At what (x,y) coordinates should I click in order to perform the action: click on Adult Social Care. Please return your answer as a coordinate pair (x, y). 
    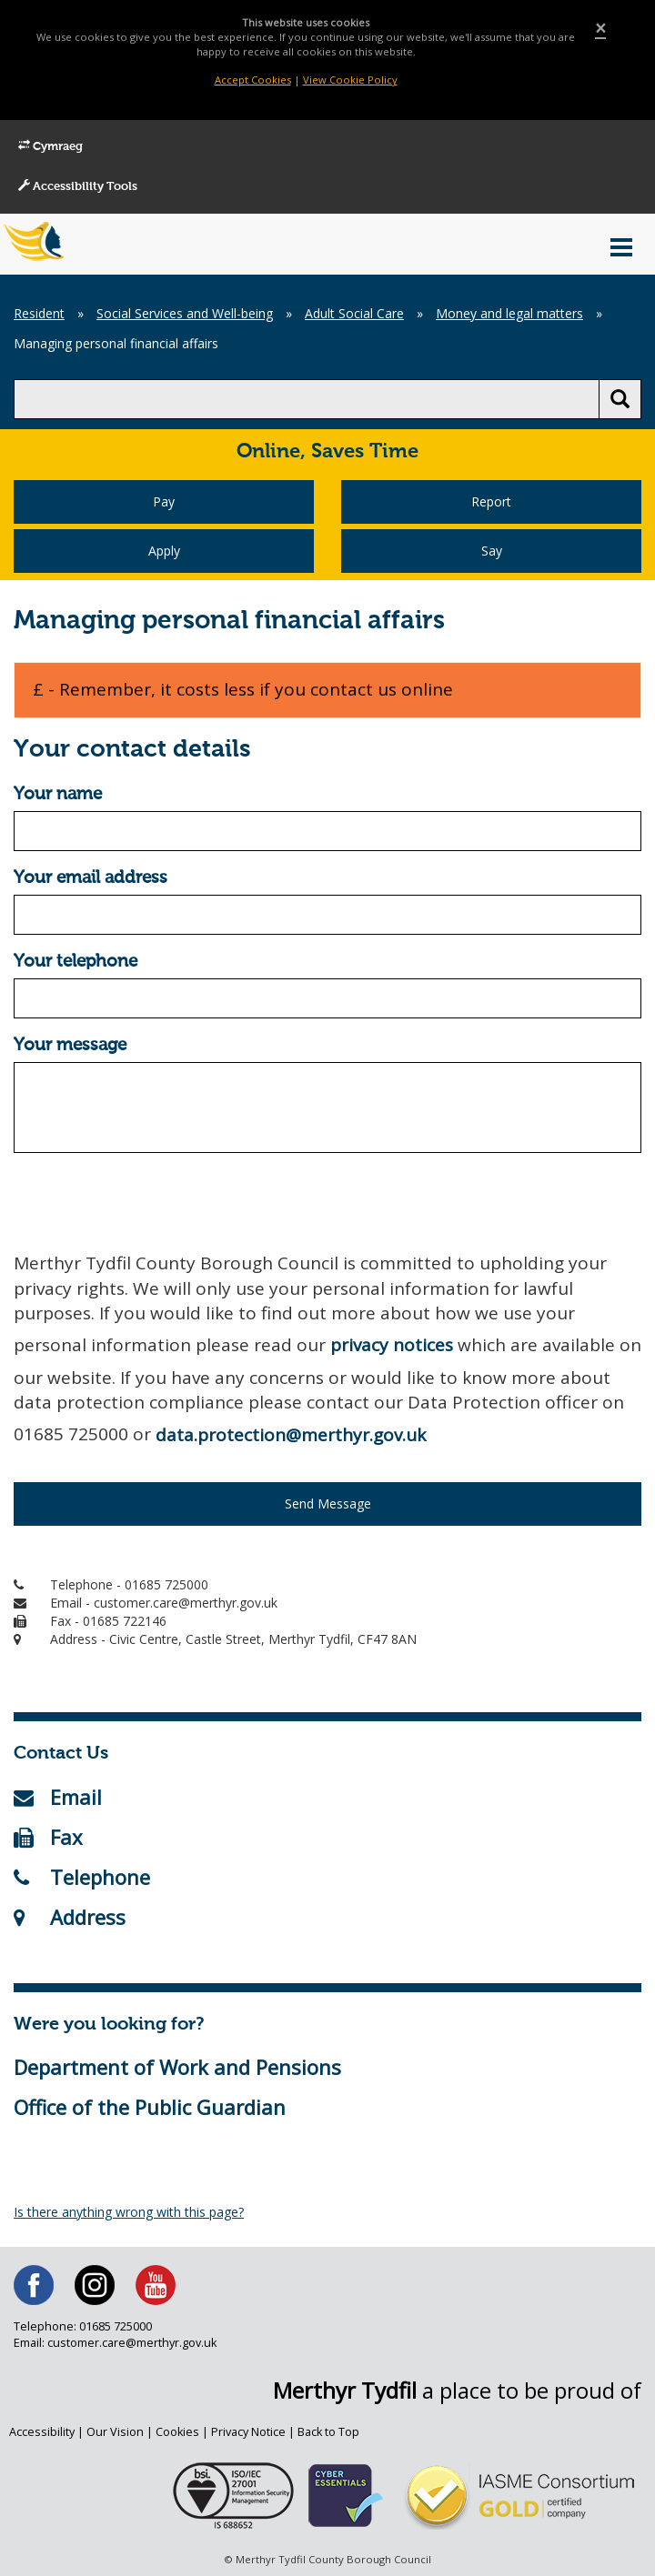
    Looking at the image, I should click on (354, 313).